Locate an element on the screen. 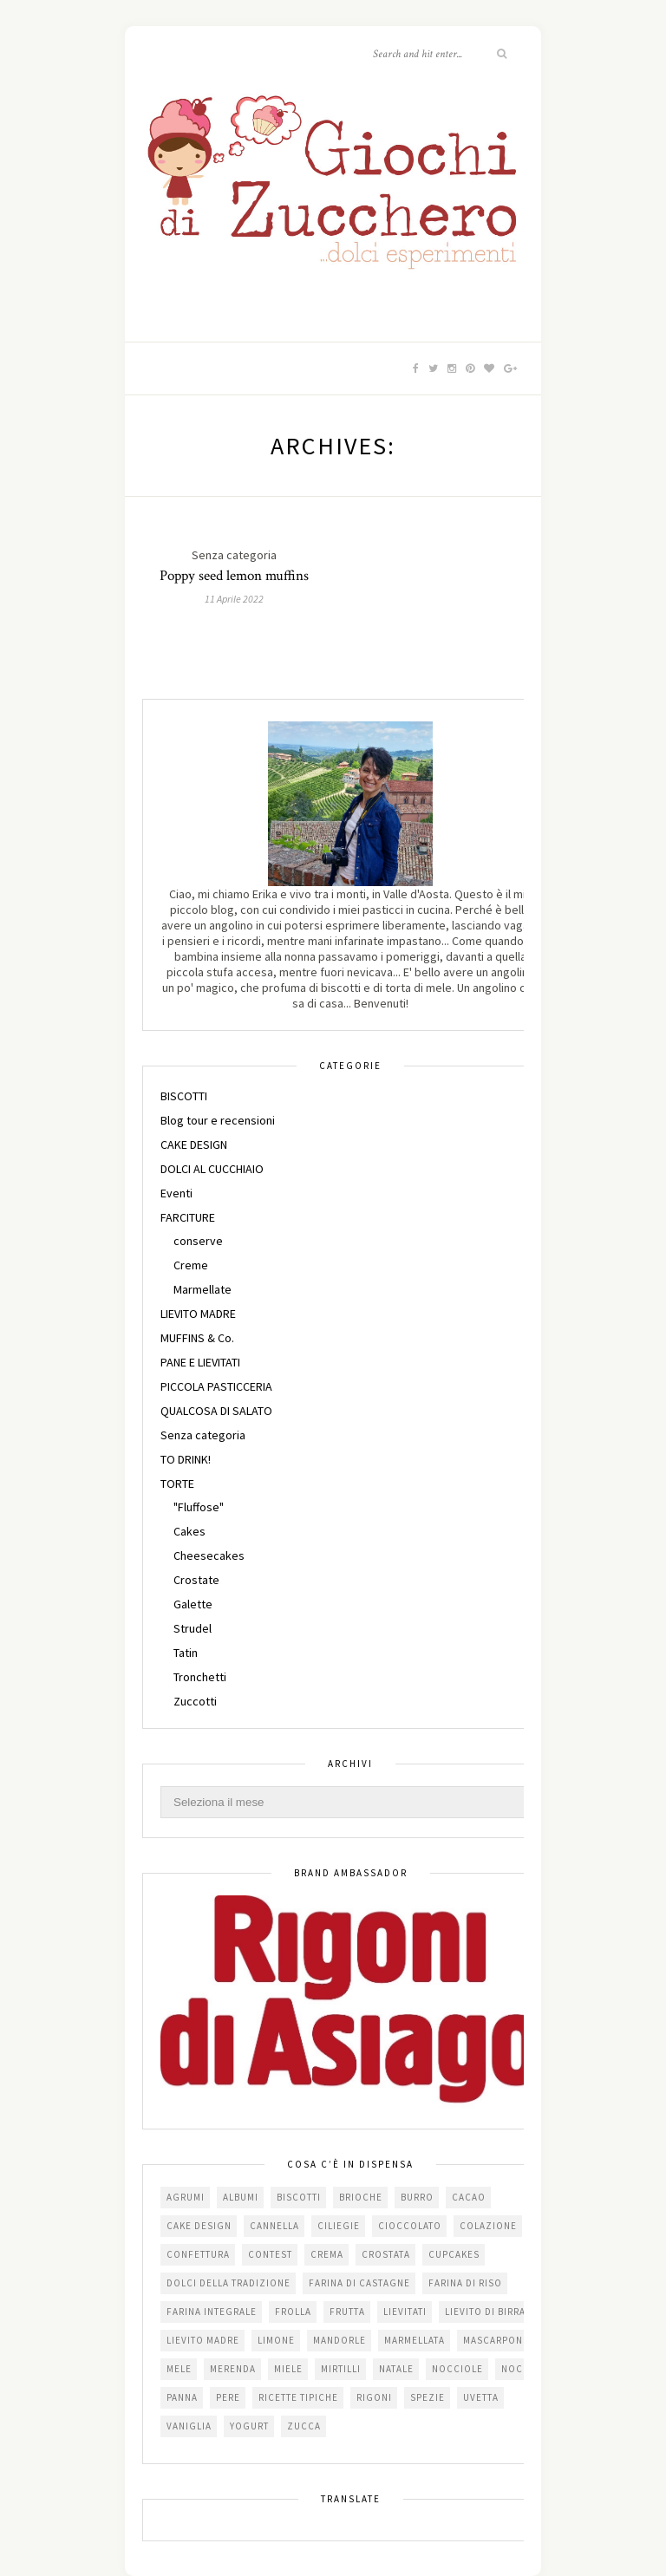 The height and width of the screenshot is (2576, 666). MUFFINS & Co. is located at coordinates (197, 1338).